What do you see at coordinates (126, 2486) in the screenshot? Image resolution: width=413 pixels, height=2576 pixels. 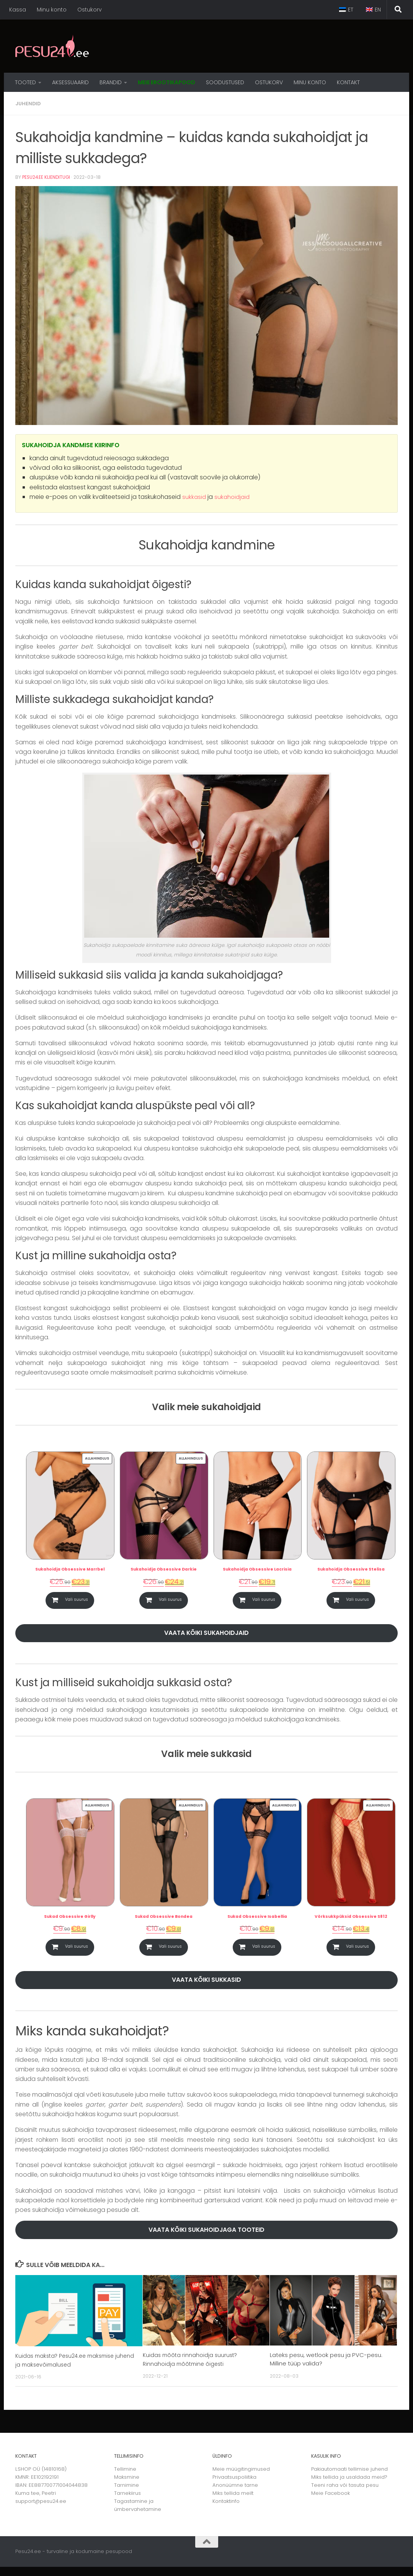 I see `Maksmine` at bounding box center [126, 2486].